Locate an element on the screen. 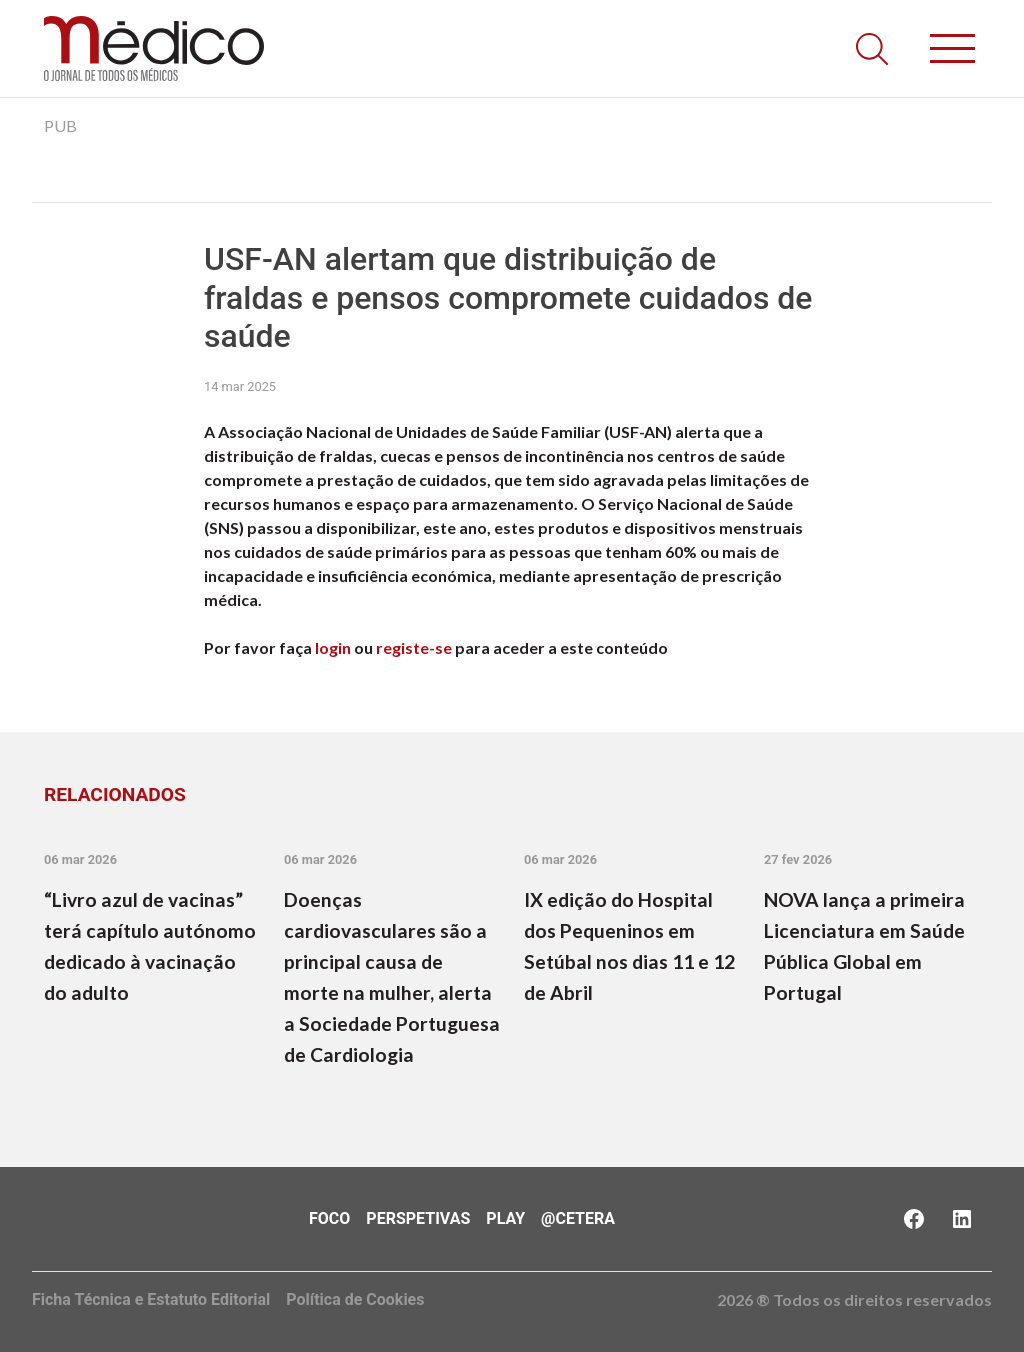  registe-se is located at coordinates (414, 647).